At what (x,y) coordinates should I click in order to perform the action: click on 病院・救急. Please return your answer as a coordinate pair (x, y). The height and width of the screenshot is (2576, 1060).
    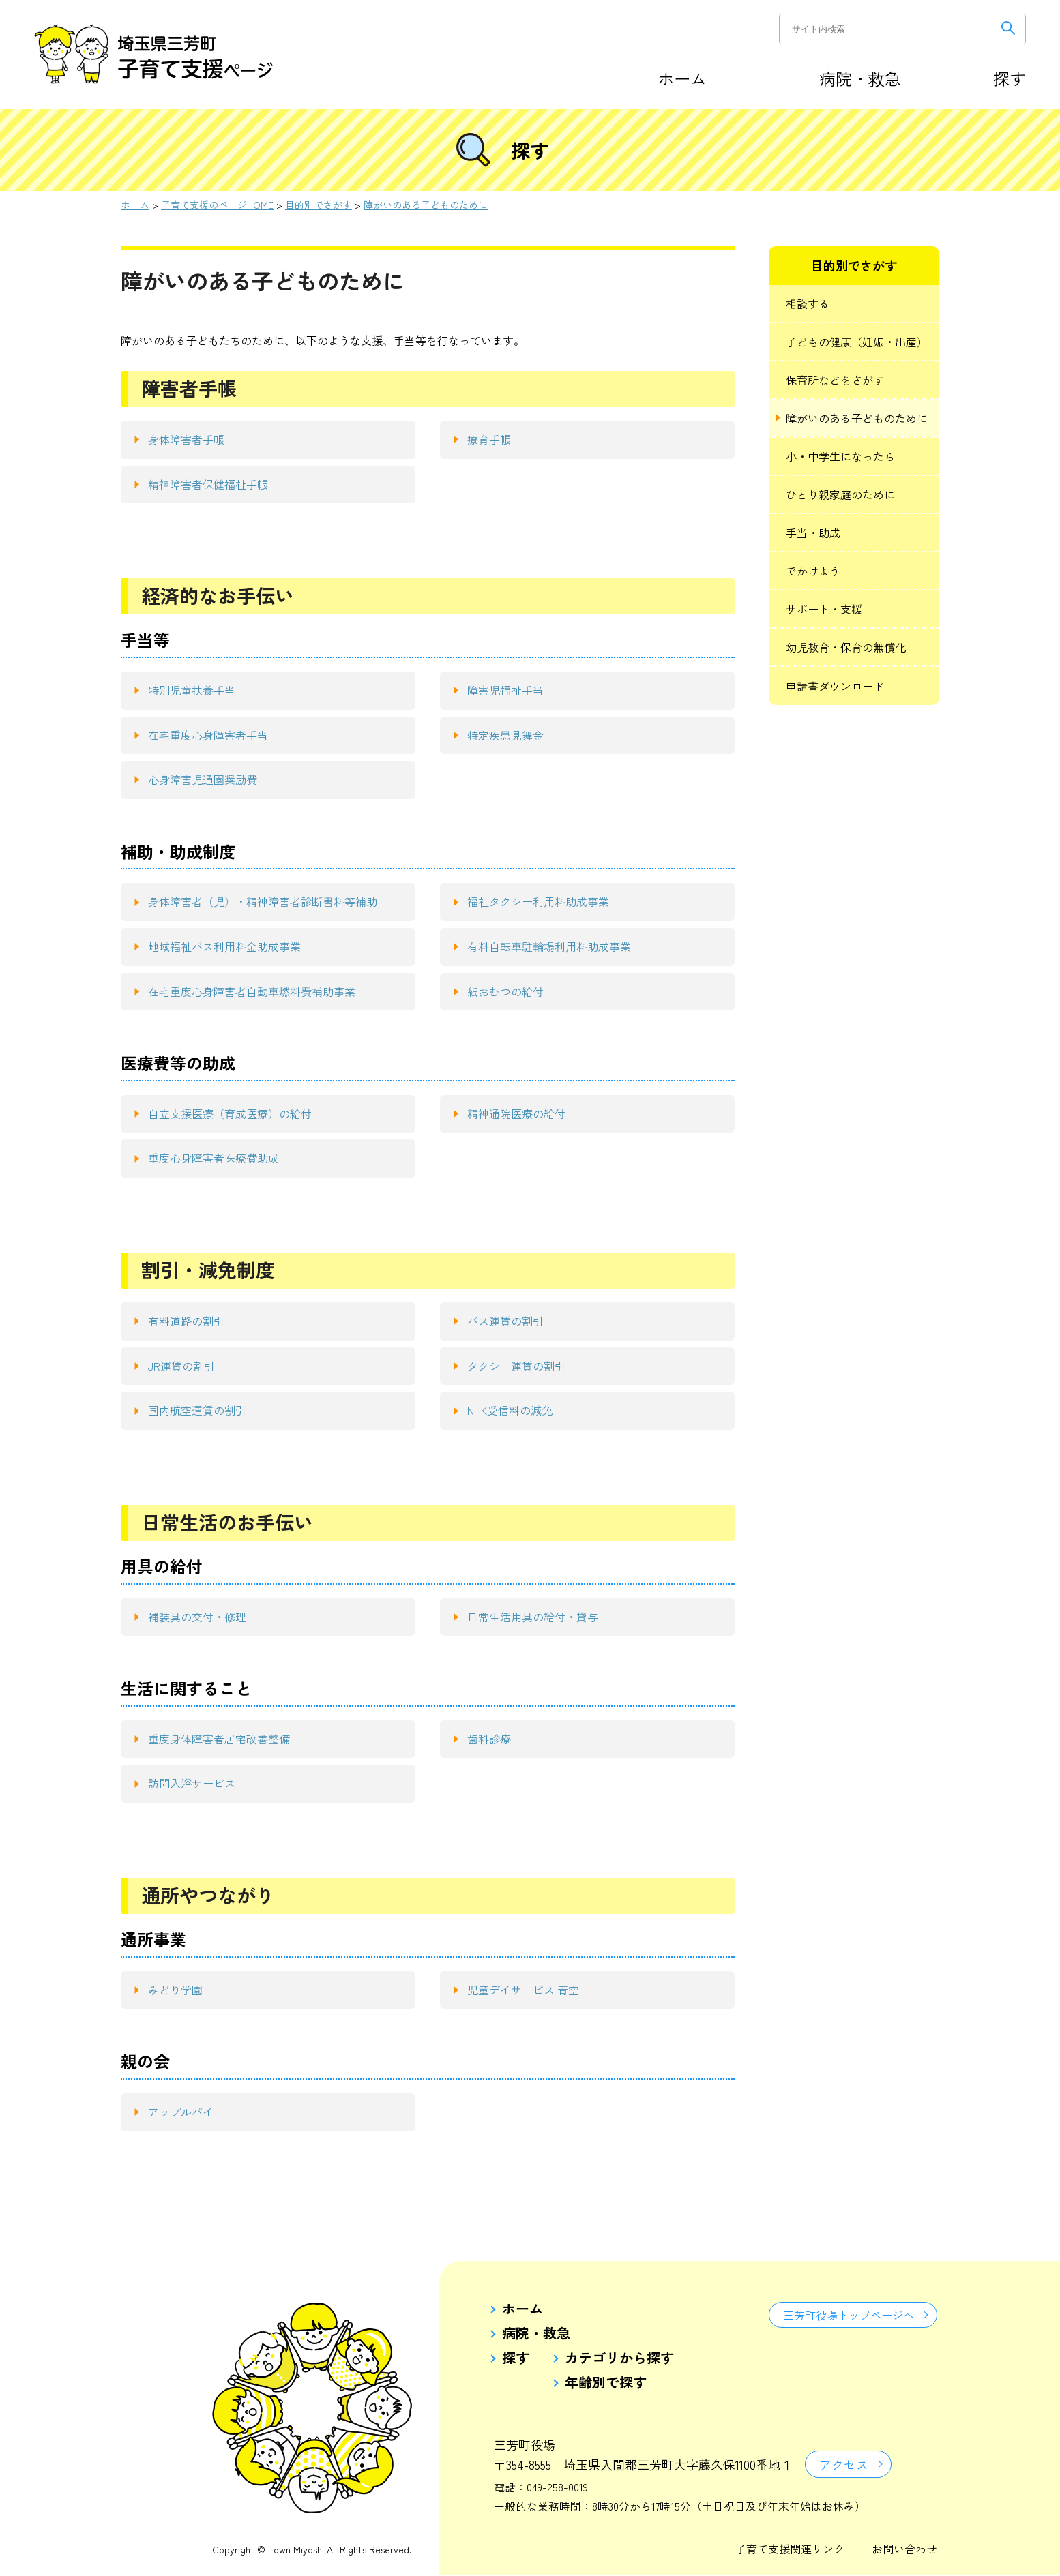
    Looking at the image, I should click on (860, 78).